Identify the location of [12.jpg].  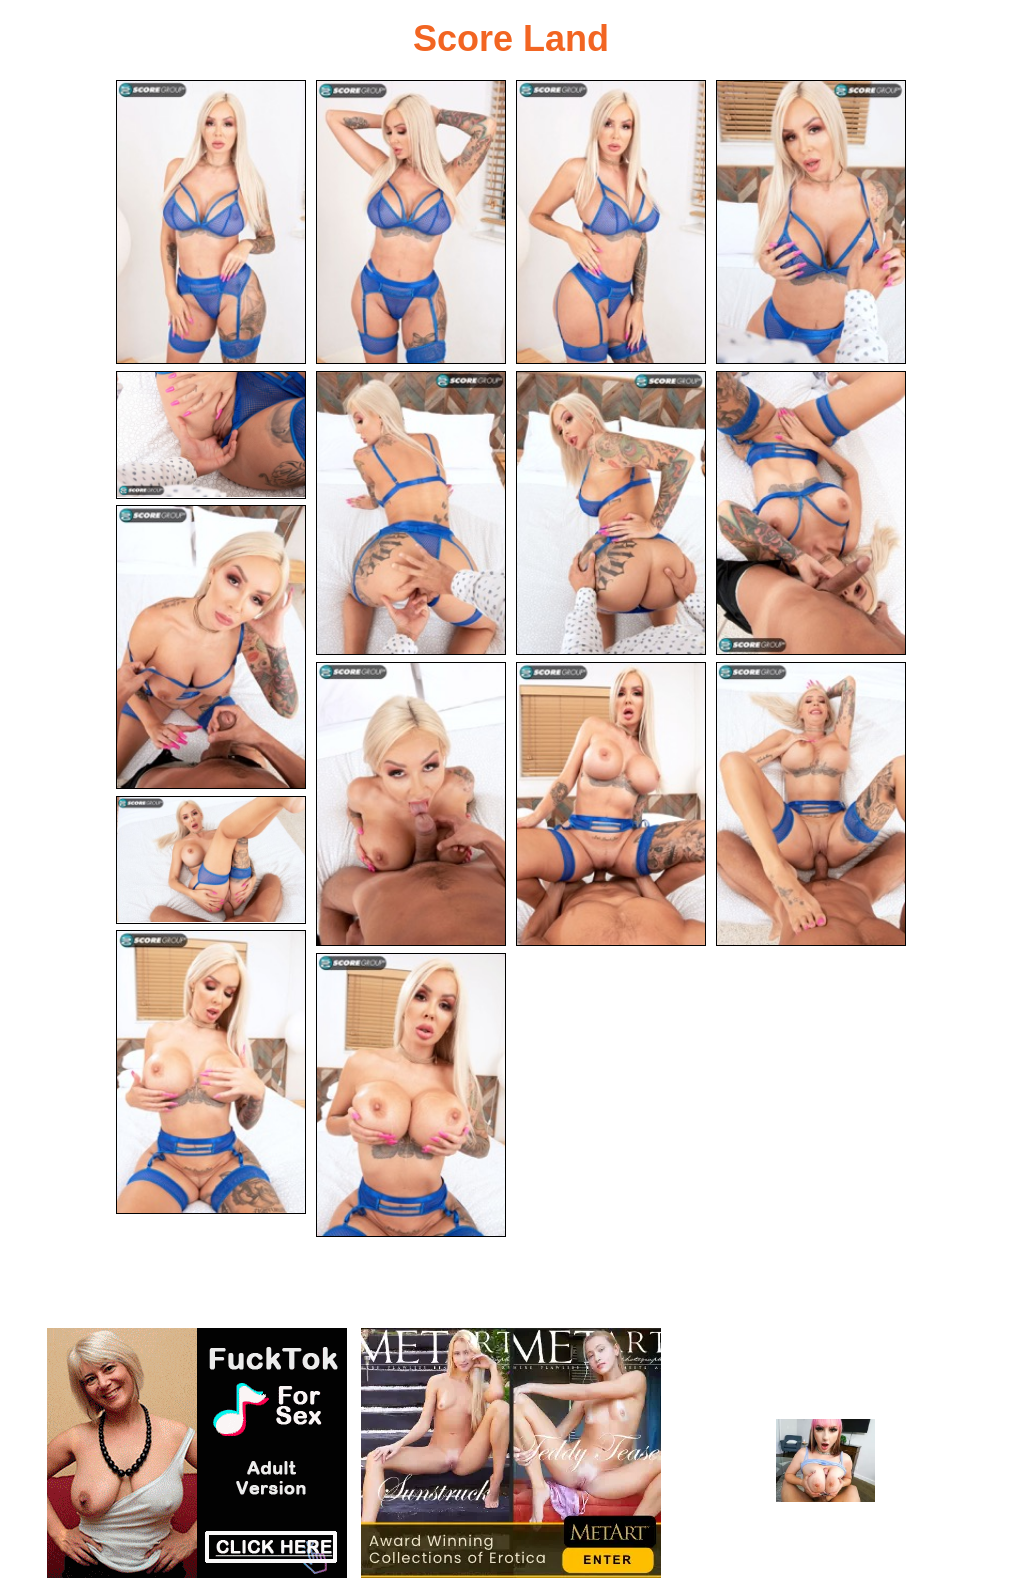
(811, 804).